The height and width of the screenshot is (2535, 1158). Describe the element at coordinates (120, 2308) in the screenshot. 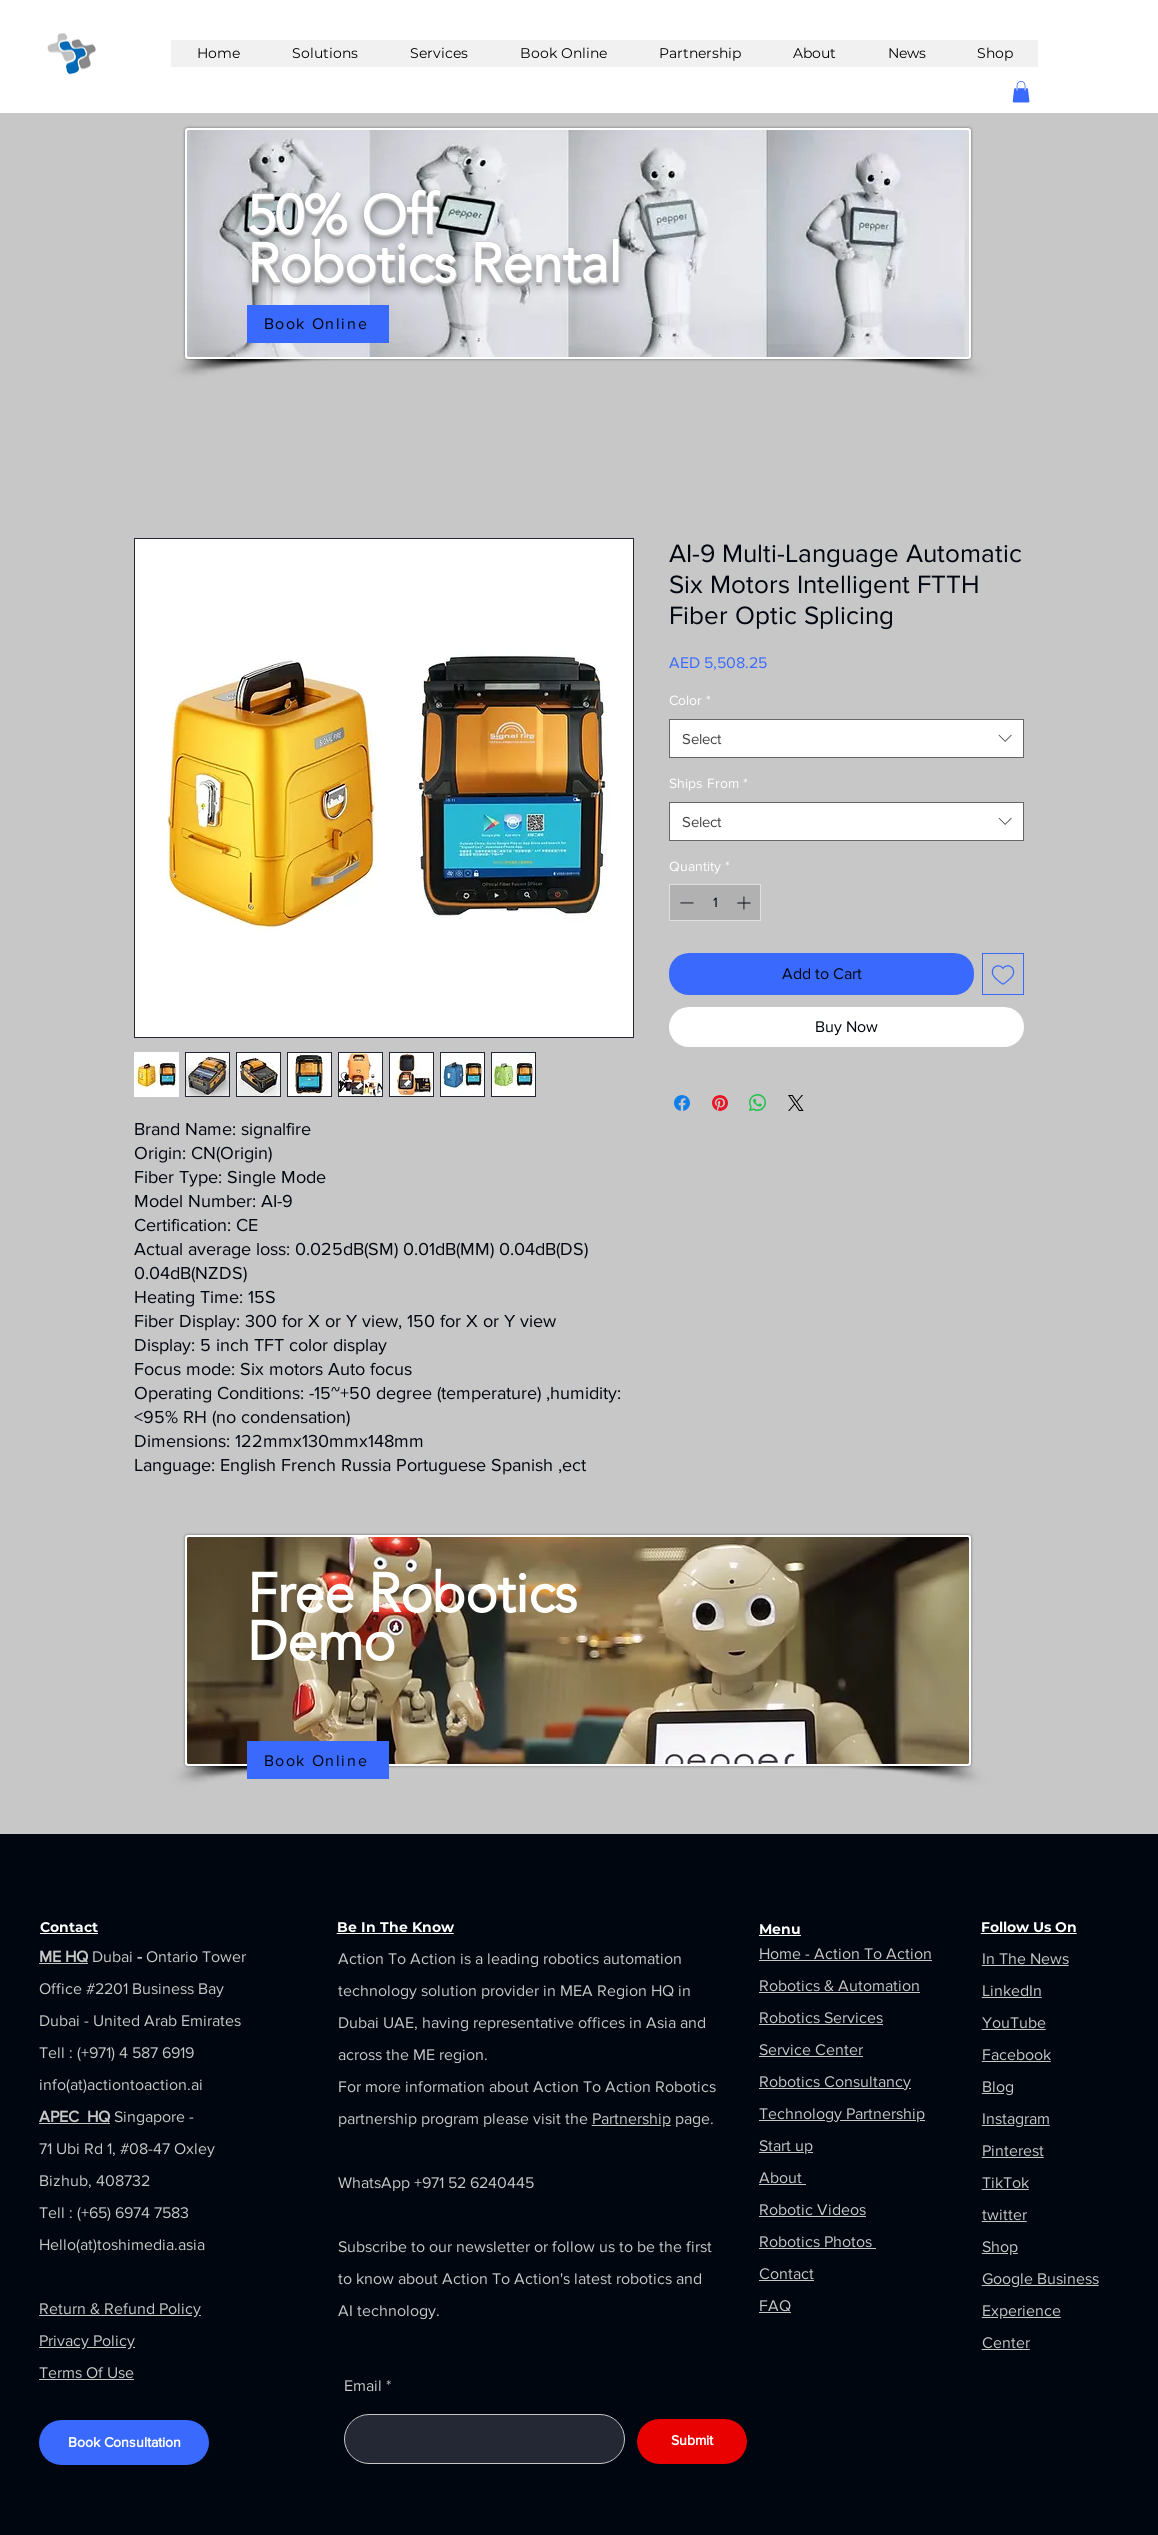

I see `Return & Refund Policy` at that location.